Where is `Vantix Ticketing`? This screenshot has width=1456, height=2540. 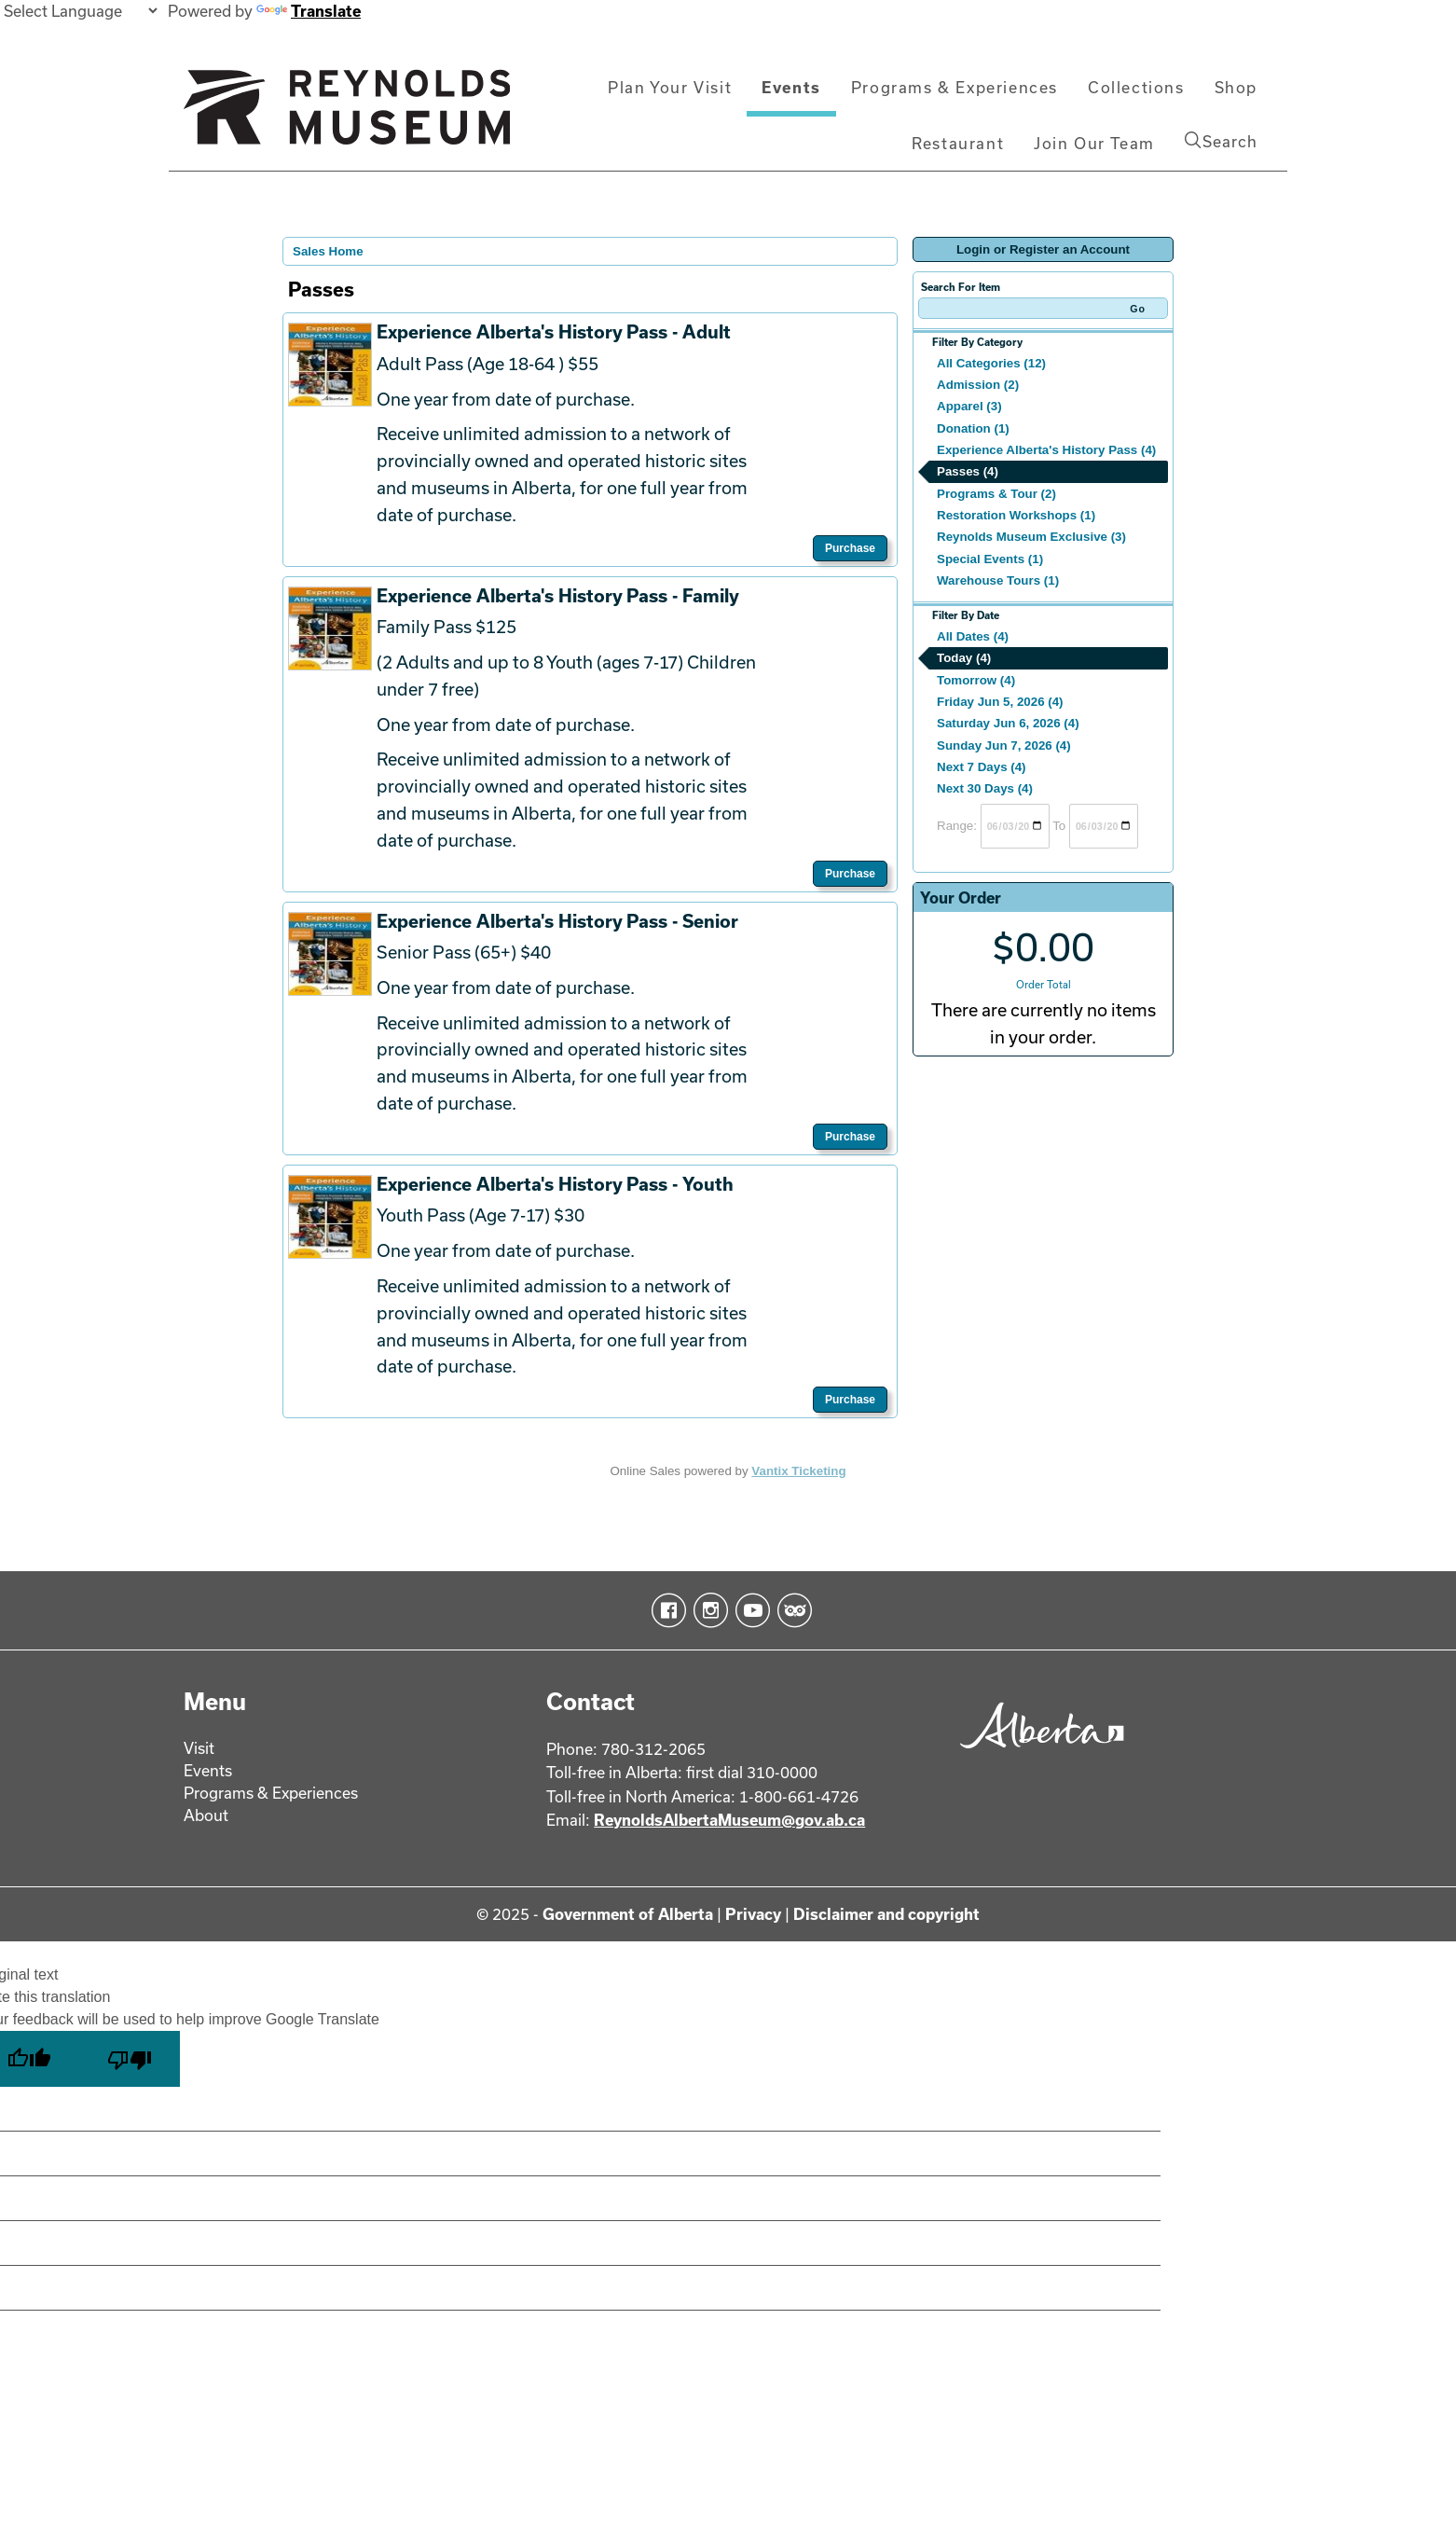 Vantix Ticketing is located at coordinates (798, 1471).